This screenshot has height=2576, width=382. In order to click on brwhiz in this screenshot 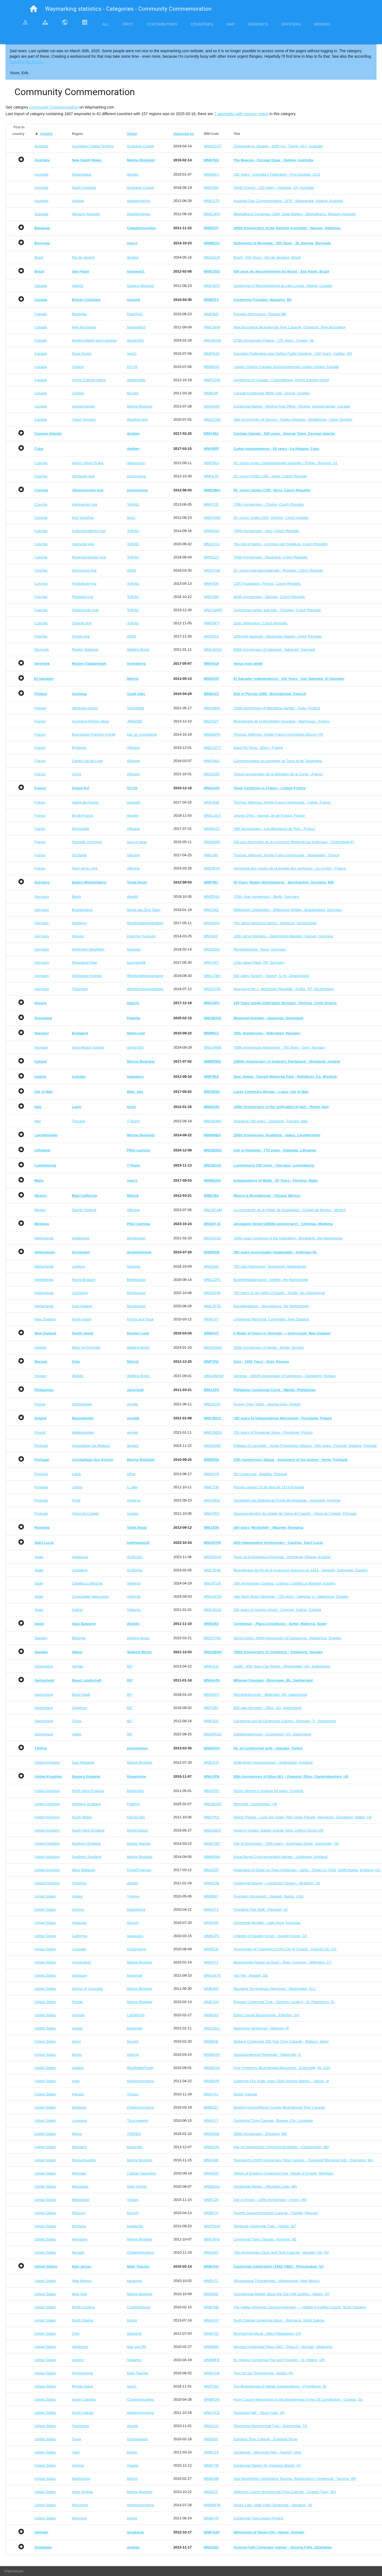, I will do `click(132, 2320)`.